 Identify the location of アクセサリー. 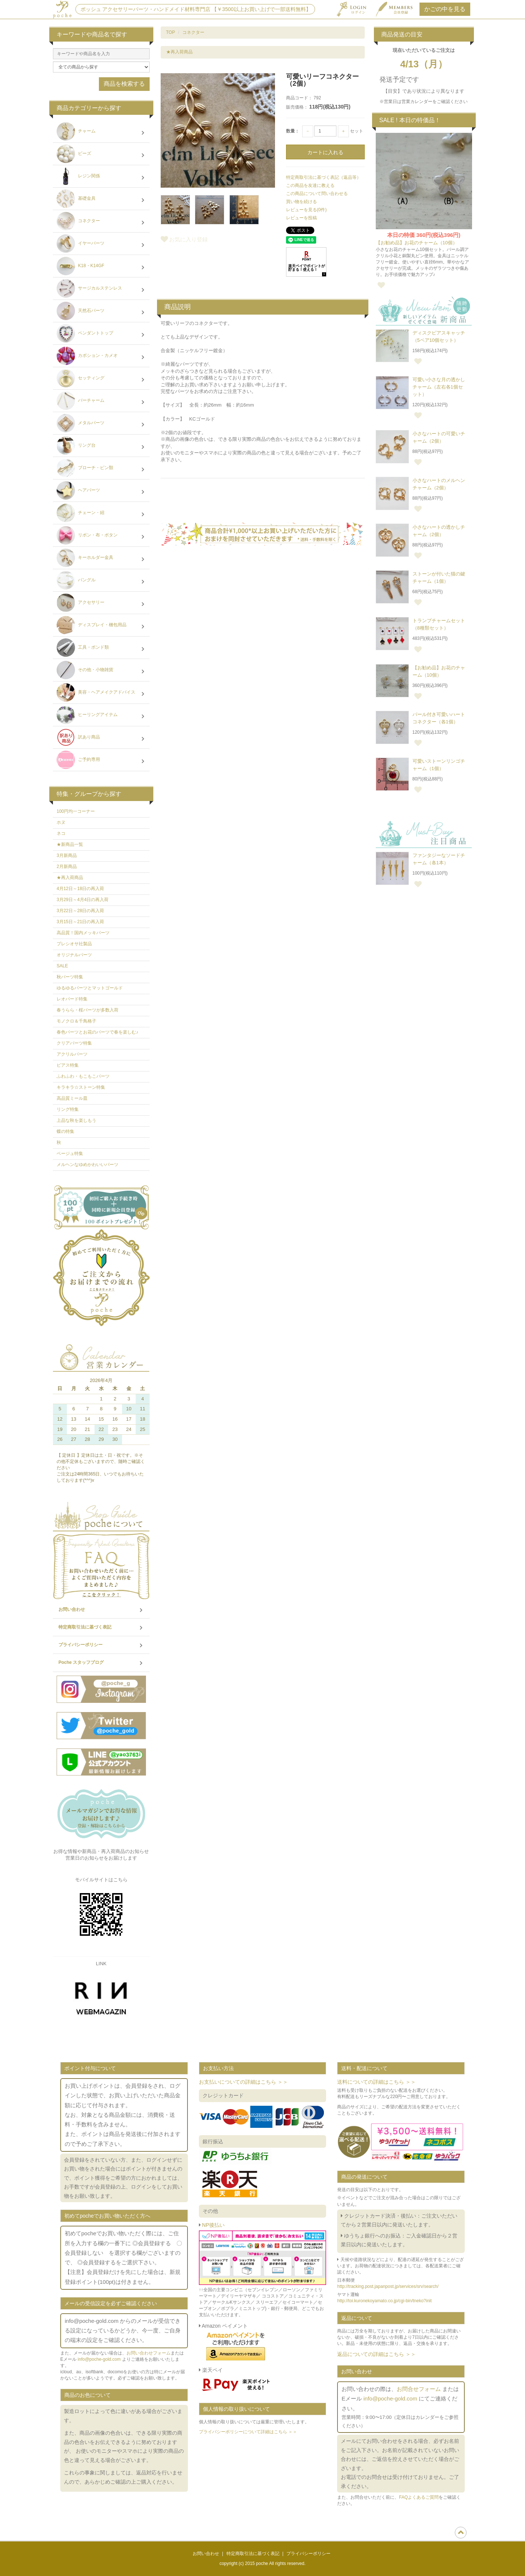
(101, 603).